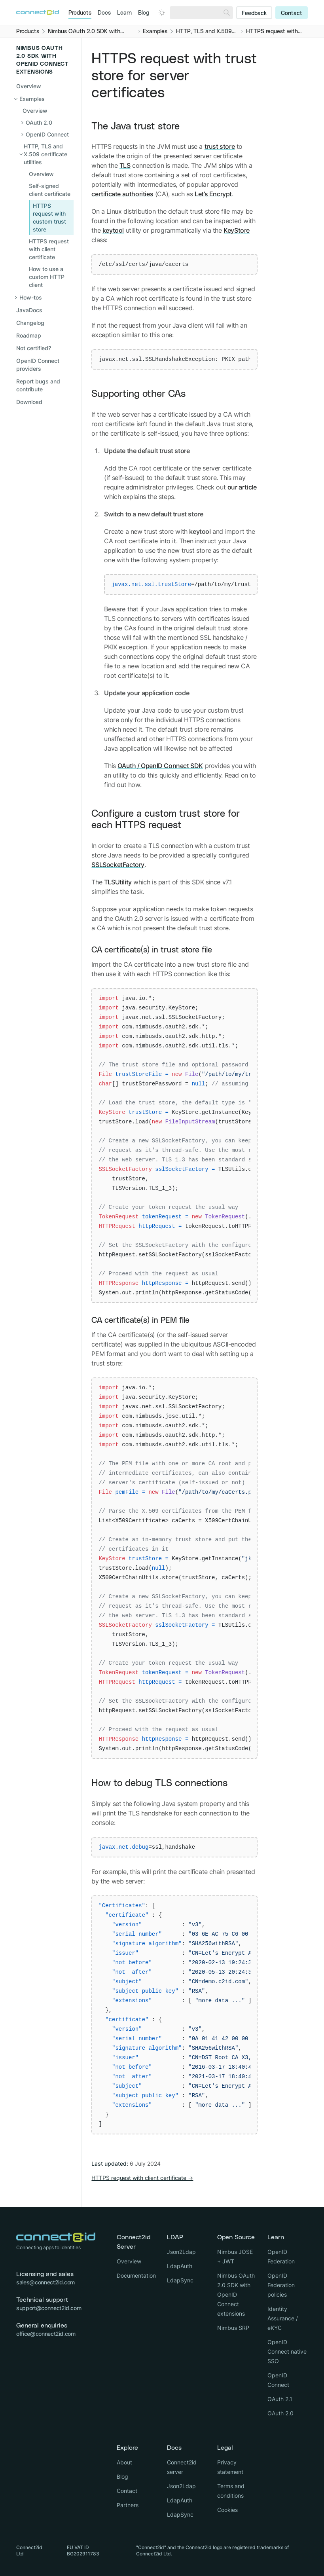 The width and height of the screenshot is (324, 2576). I want to click on Identity Assurance / eKYC, so click(282, 2318).